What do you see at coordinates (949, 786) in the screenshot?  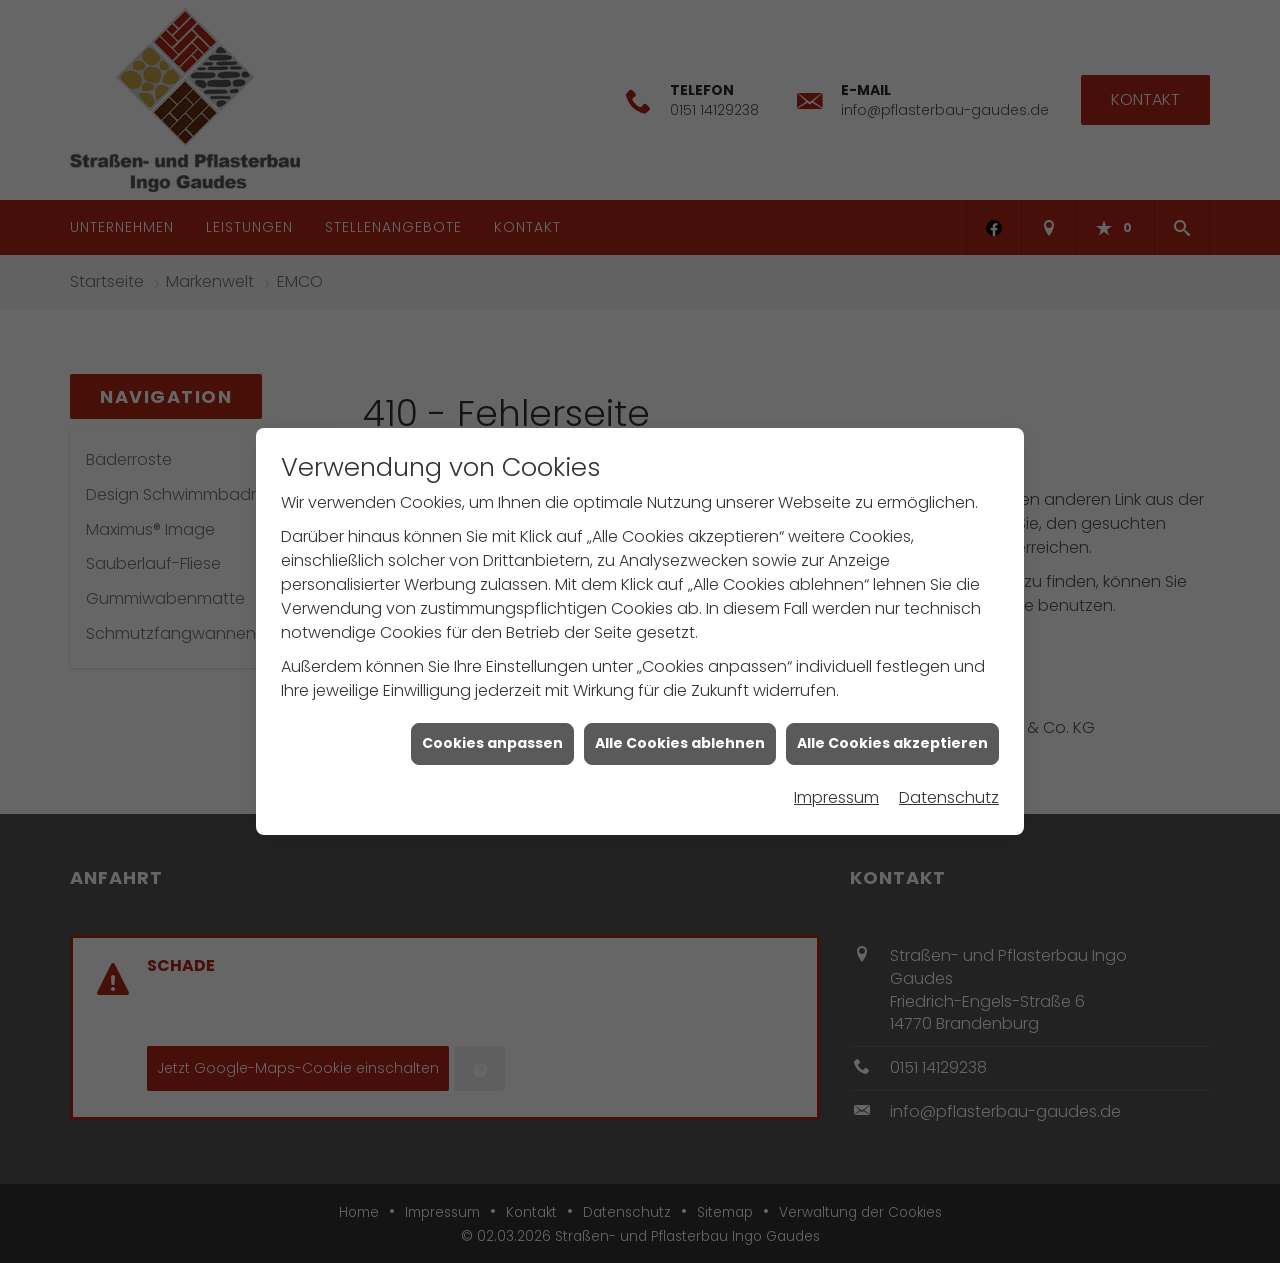 I see `Datenschutz` at bounding box center [949, 786].